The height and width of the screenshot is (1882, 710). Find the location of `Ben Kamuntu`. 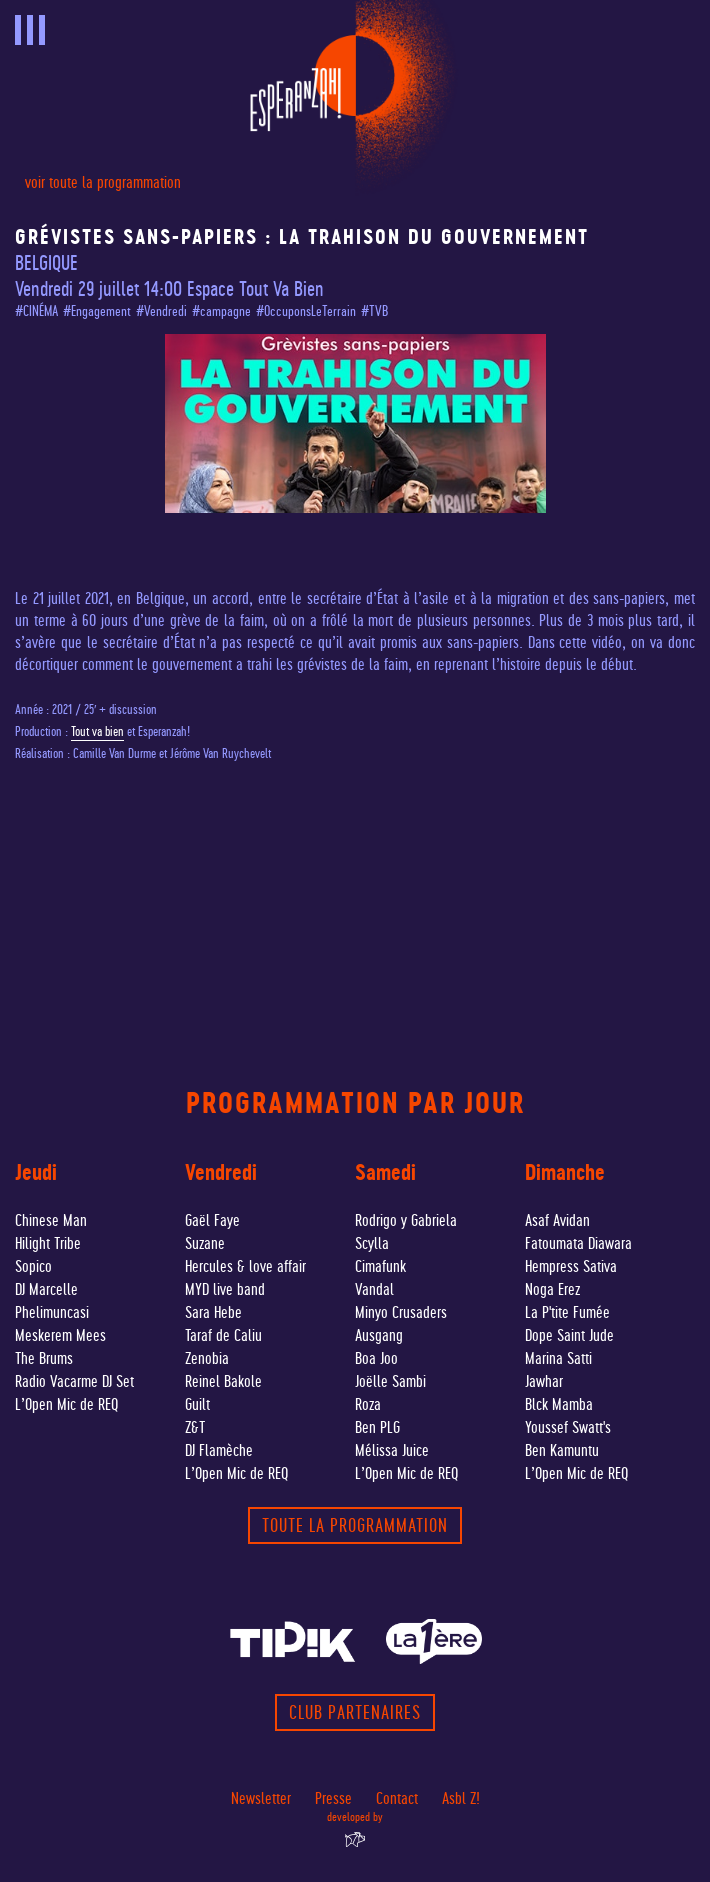

Ben Kamuntu is located at coordinates (562, 1450).